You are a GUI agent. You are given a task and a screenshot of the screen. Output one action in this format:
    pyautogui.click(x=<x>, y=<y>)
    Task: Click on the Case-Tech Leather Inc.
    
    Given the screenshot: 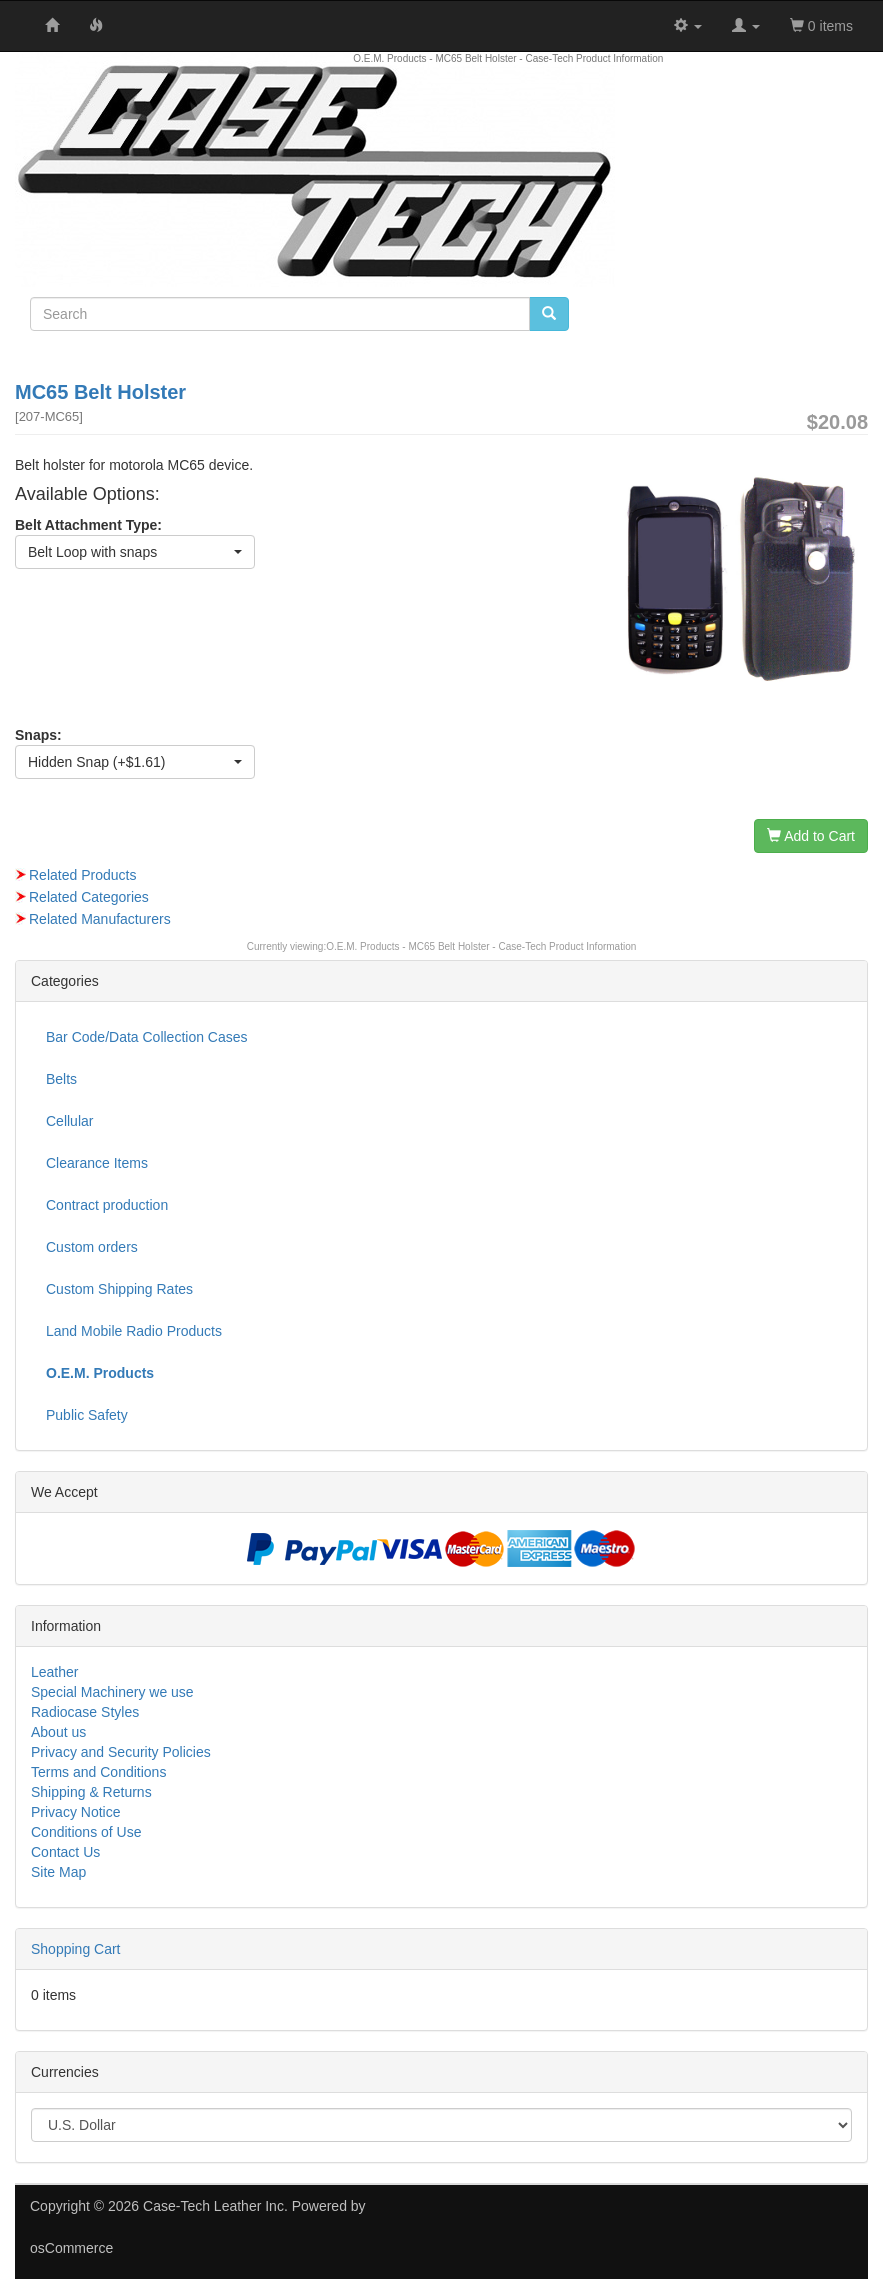 What is the action you would take?
    pyautogui.click(x=215, y=2206)
    